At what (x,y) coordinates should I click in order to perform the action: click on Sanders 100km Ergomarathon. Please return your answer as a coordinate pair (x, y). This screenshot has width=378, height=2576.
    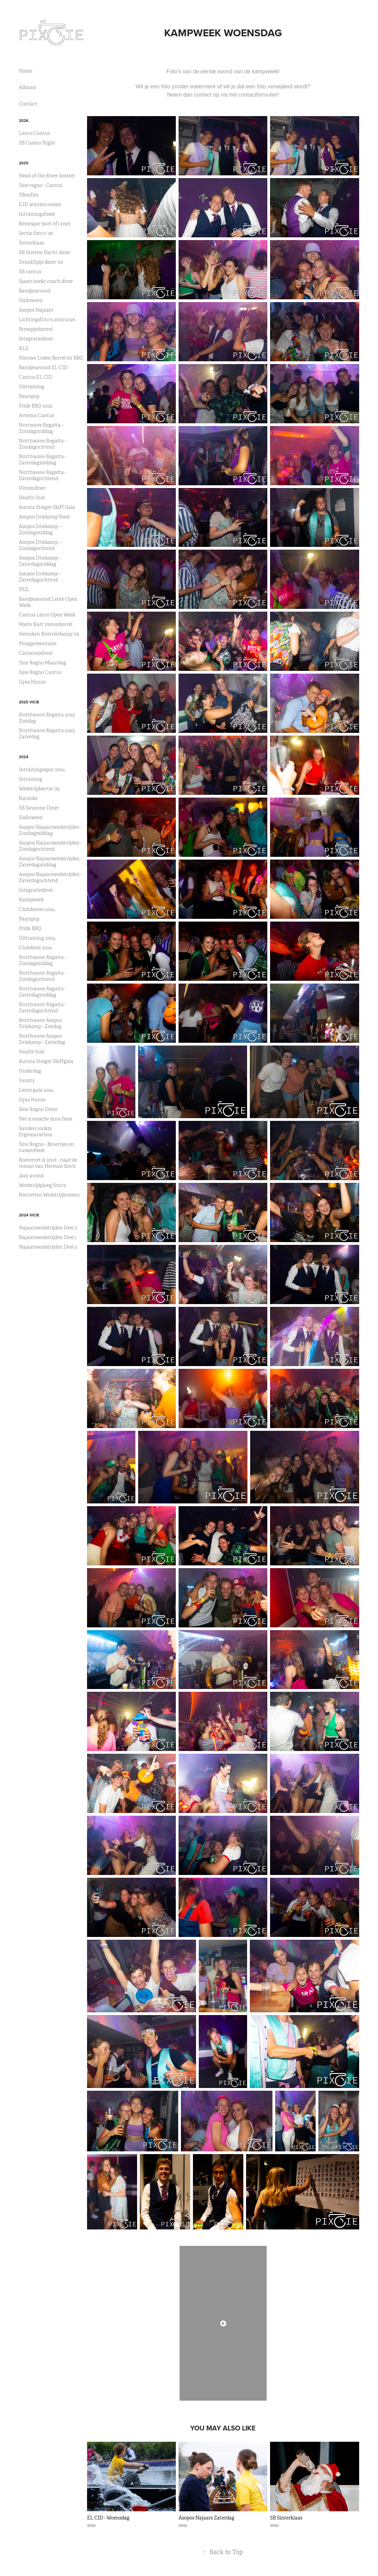
    Looking at the image, I should click on (35, 1131).